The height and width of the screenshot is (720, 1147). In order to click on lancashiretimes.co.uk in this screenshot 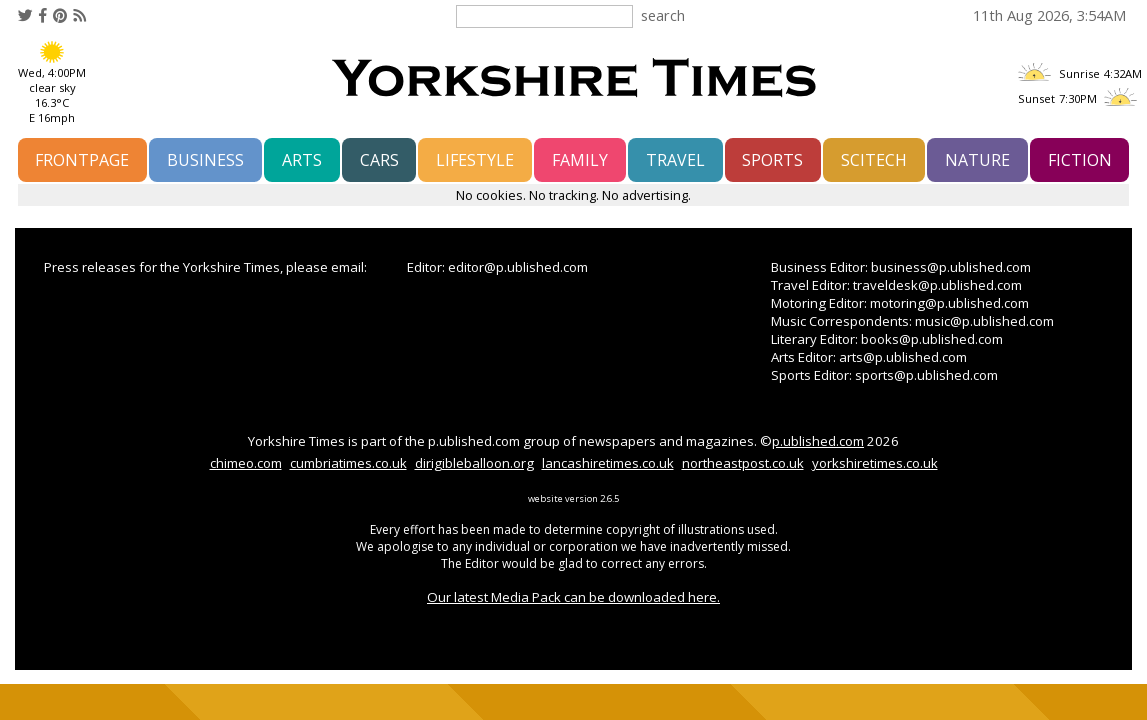, I will do `click(608, 463)`.